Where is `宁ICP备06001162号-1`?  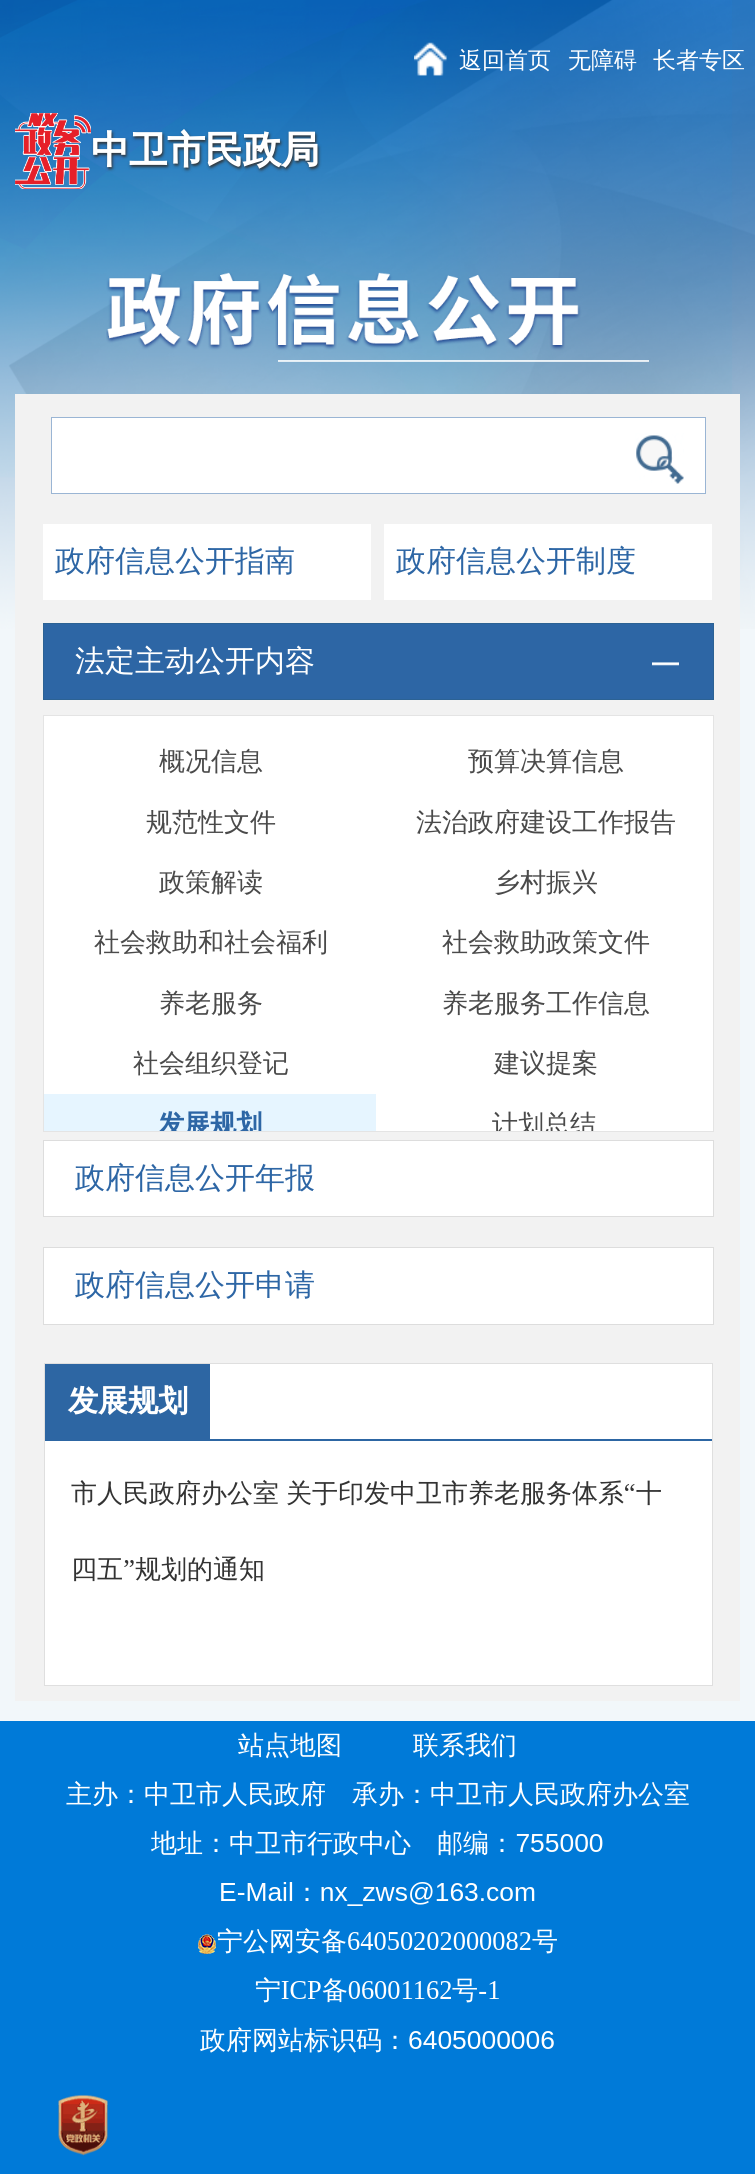
宁ICP备06001162号-1 is located at coordinates (381, 1990).